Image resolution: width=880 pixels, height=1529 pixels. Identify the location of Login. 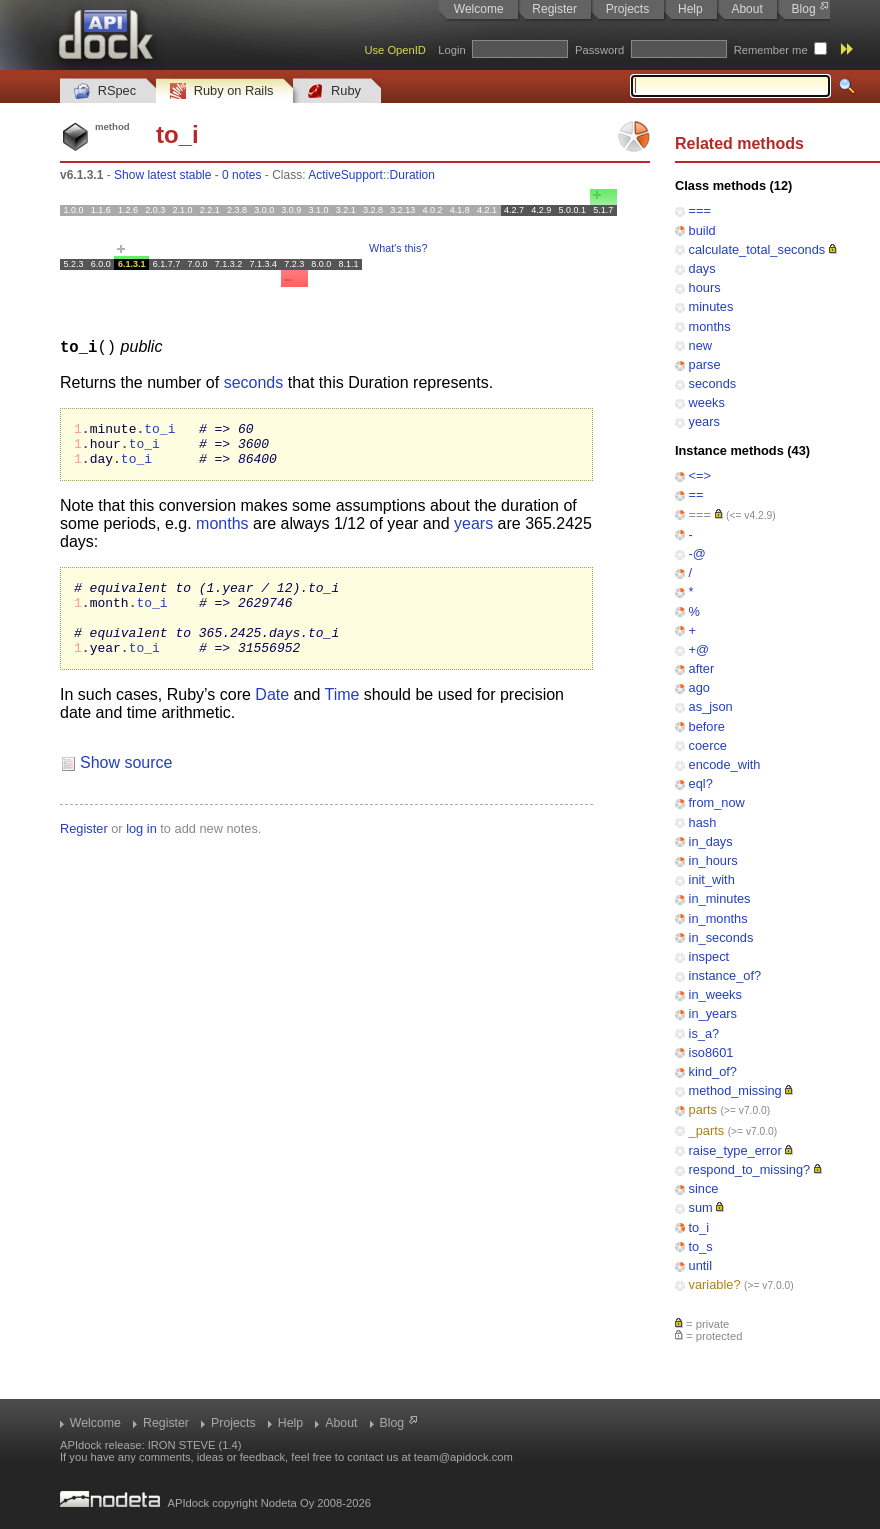
(451, 50).